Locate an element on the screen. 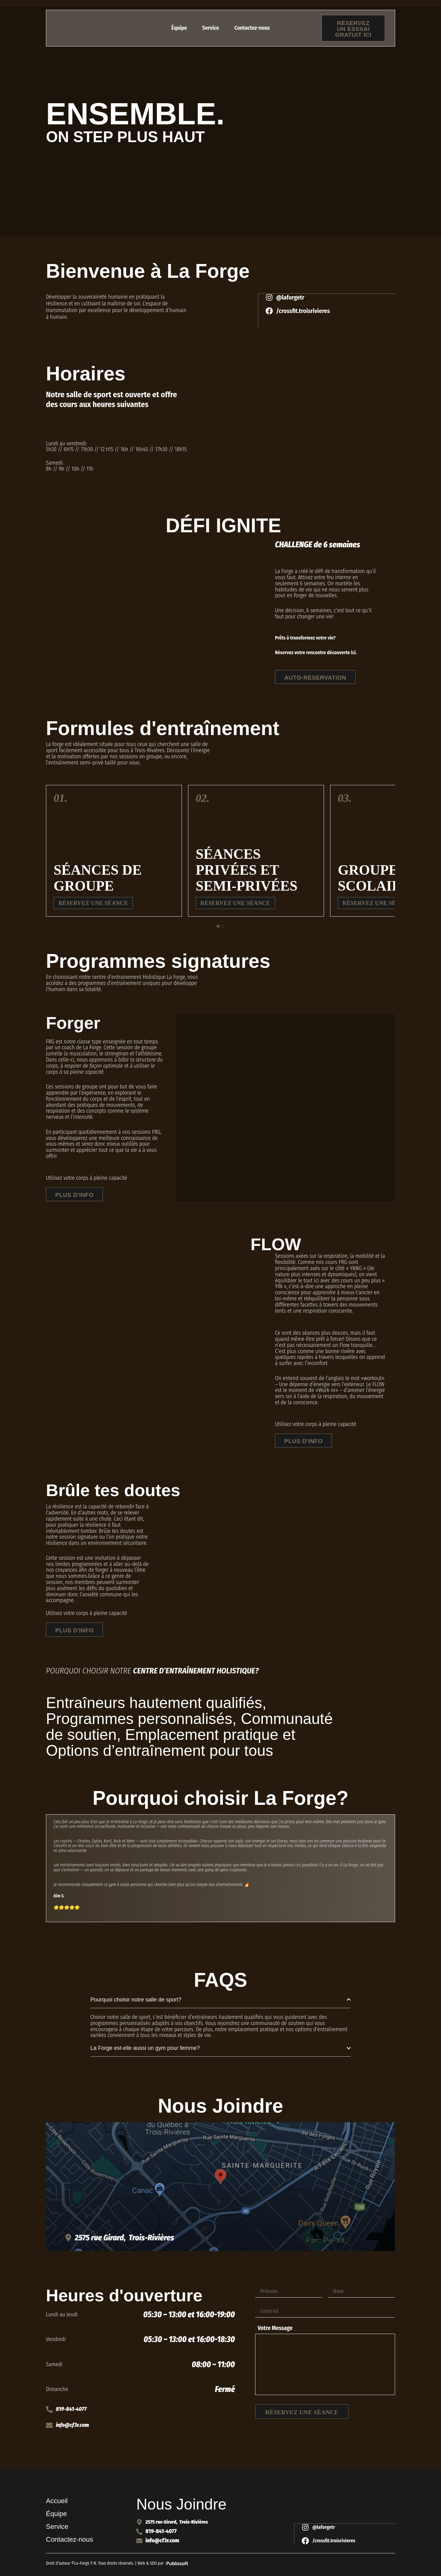 This screenshot has width=441, height=2576. Votre Message is located at coordinates (275, 2330).